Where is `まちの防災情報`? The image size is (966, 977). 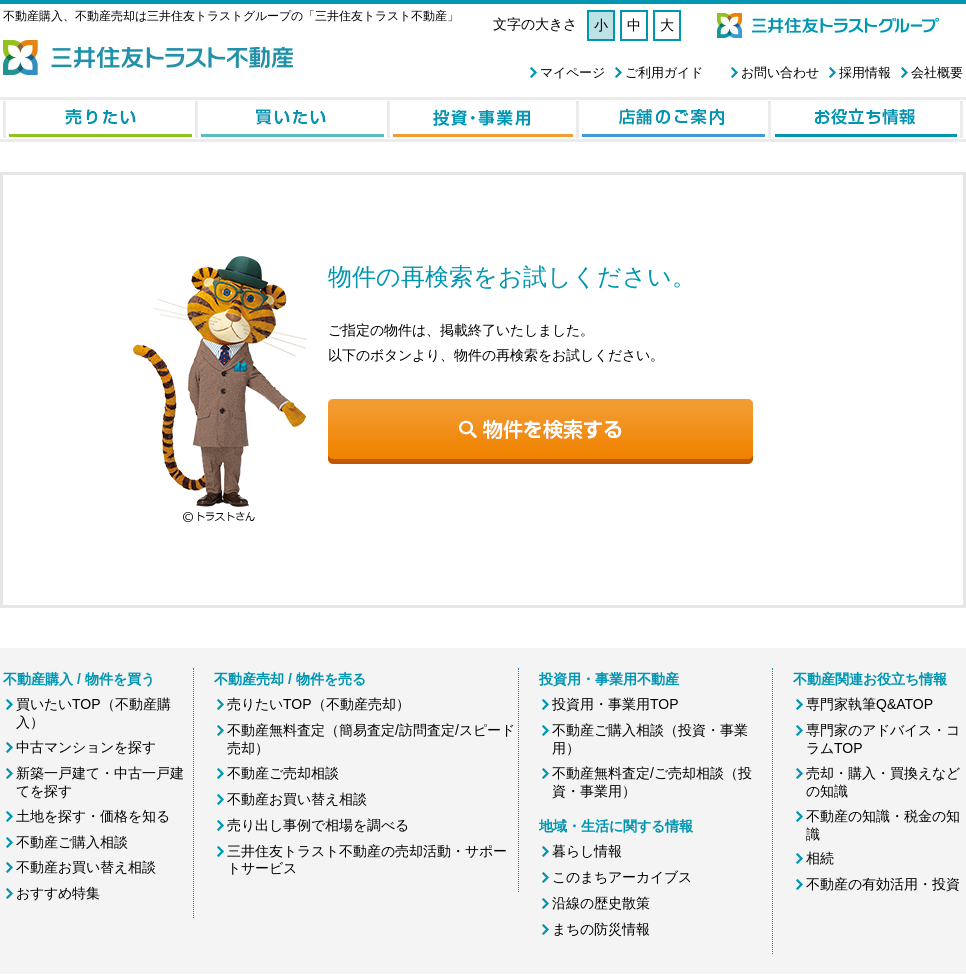
まちの防災情報 is located at coordinates (601, 929).